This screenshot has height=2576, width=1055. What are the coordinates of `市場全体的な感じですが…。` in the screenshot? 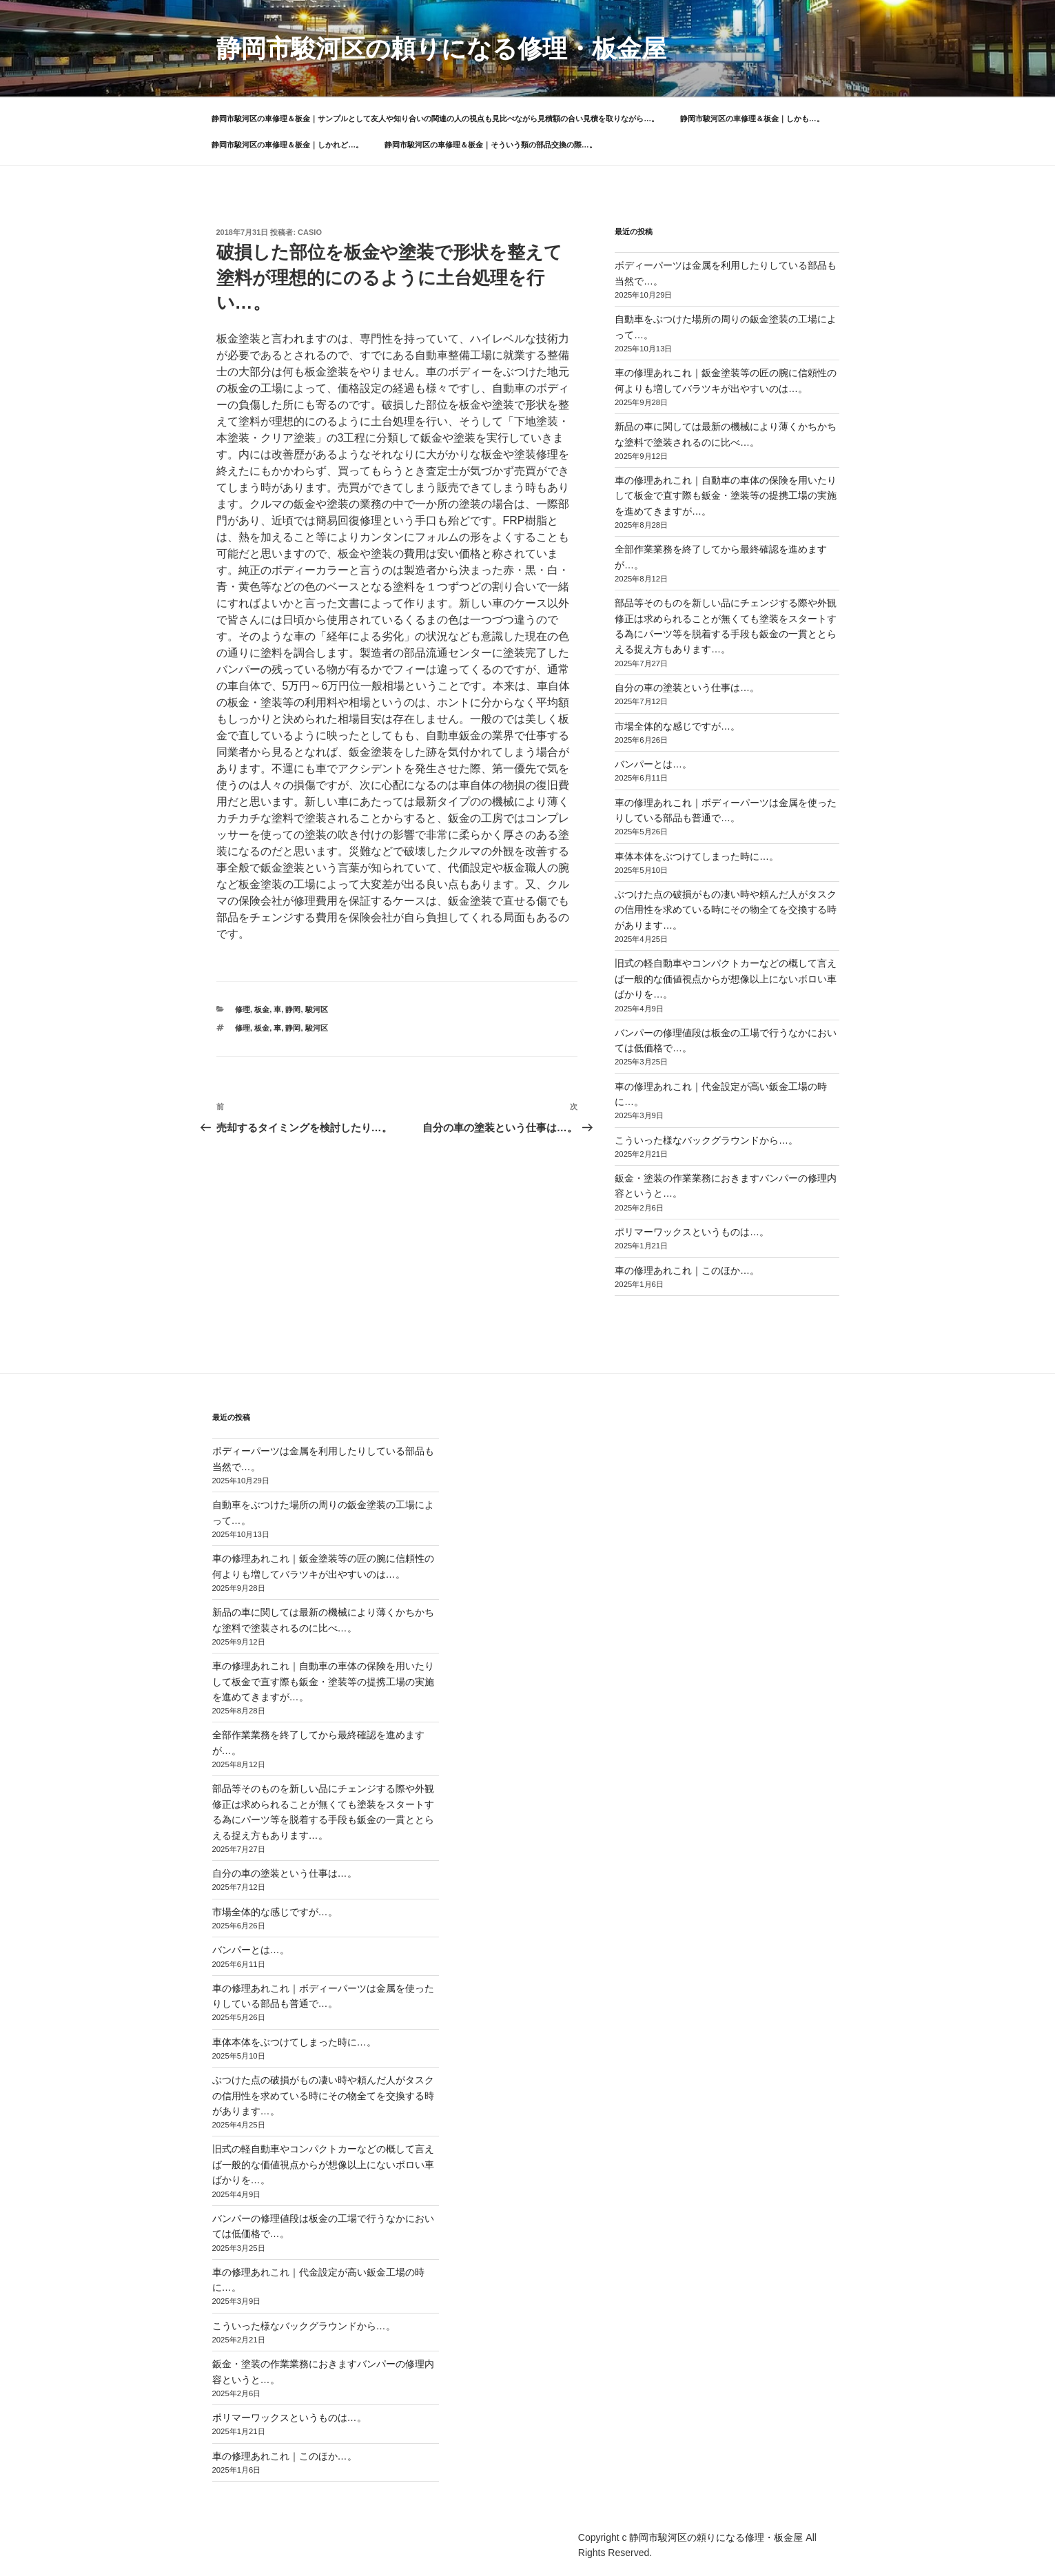 It's located at (677, 726).